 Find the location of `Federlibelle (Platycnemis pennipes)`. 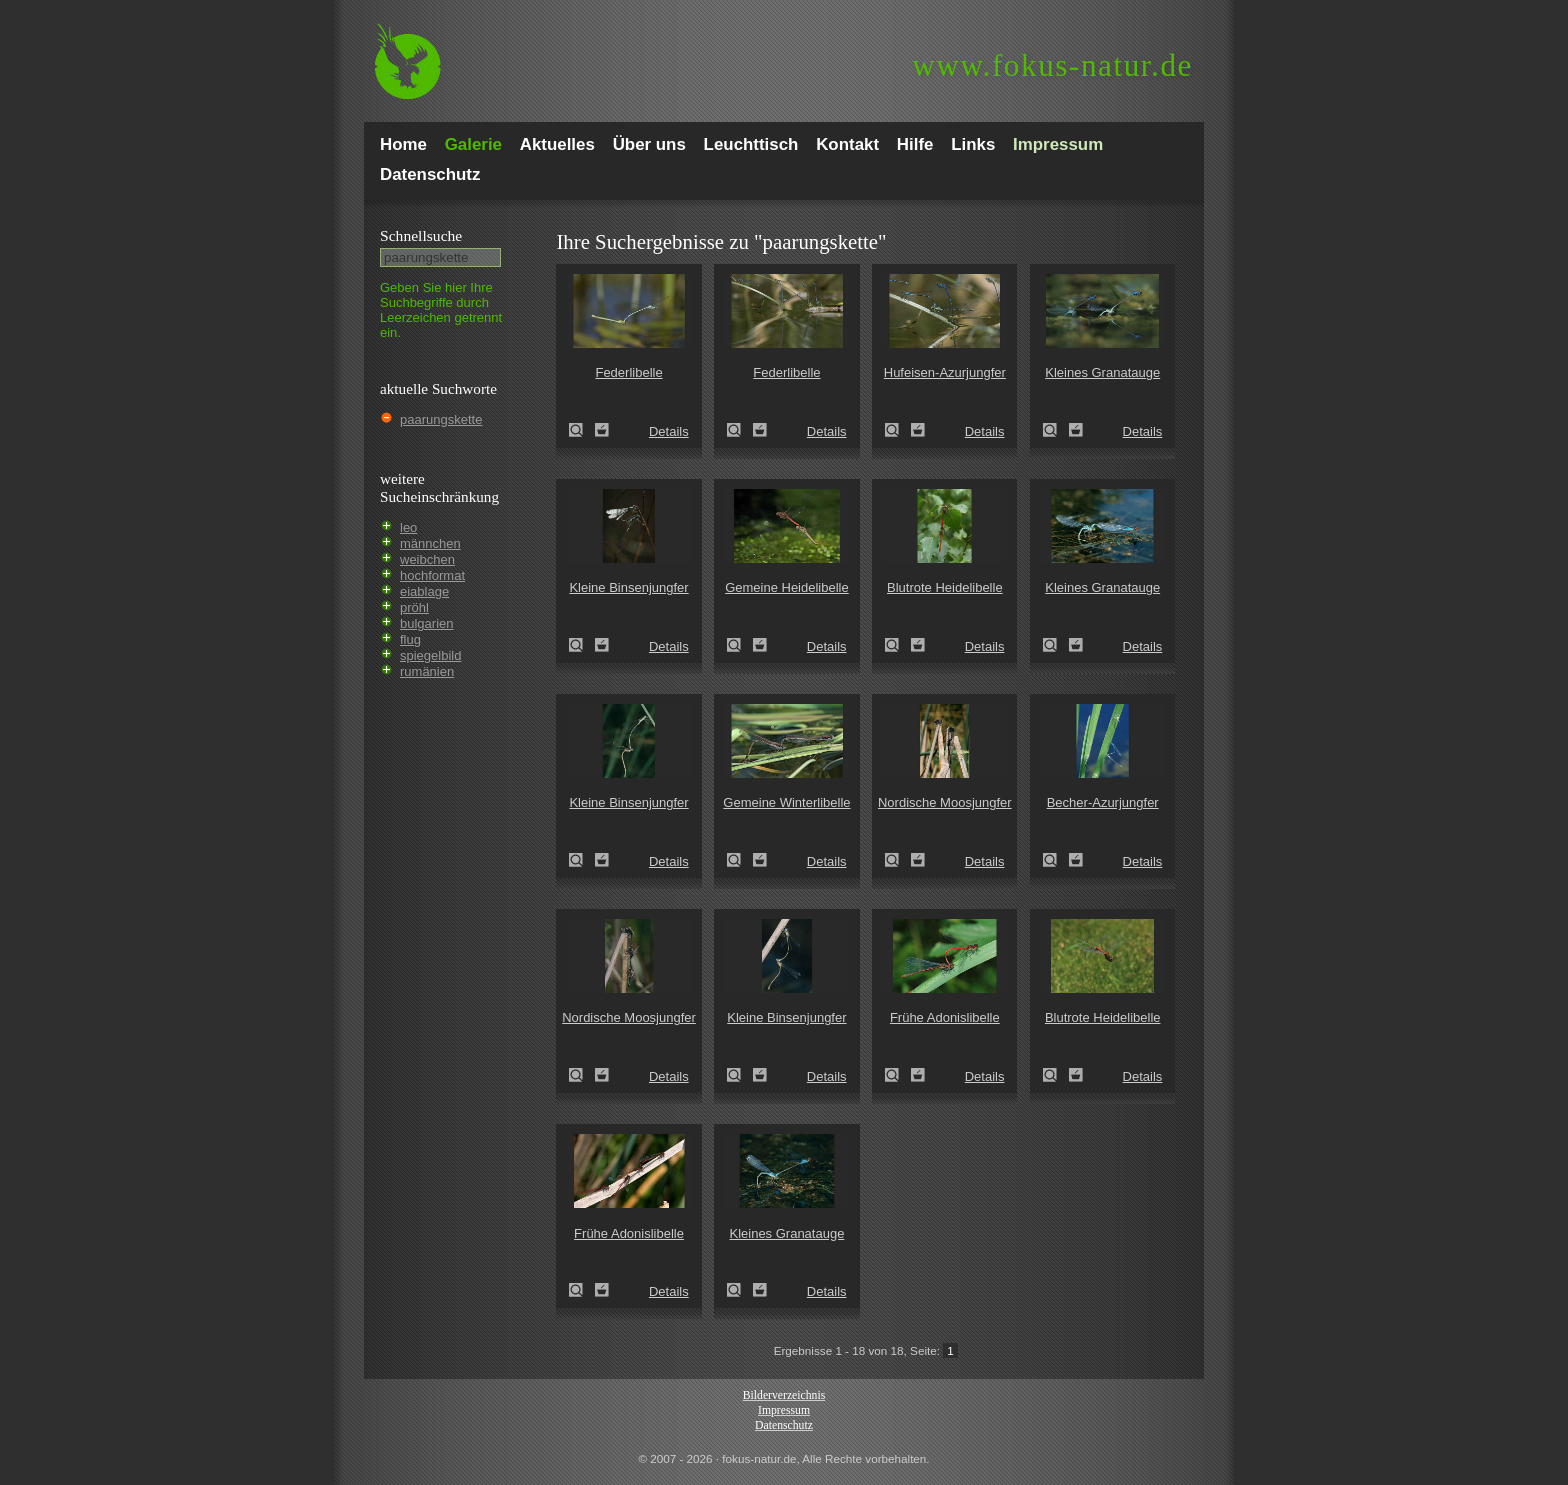

Federlibelle (Platycnemis pennipes) is located at coordinates (582, 430).